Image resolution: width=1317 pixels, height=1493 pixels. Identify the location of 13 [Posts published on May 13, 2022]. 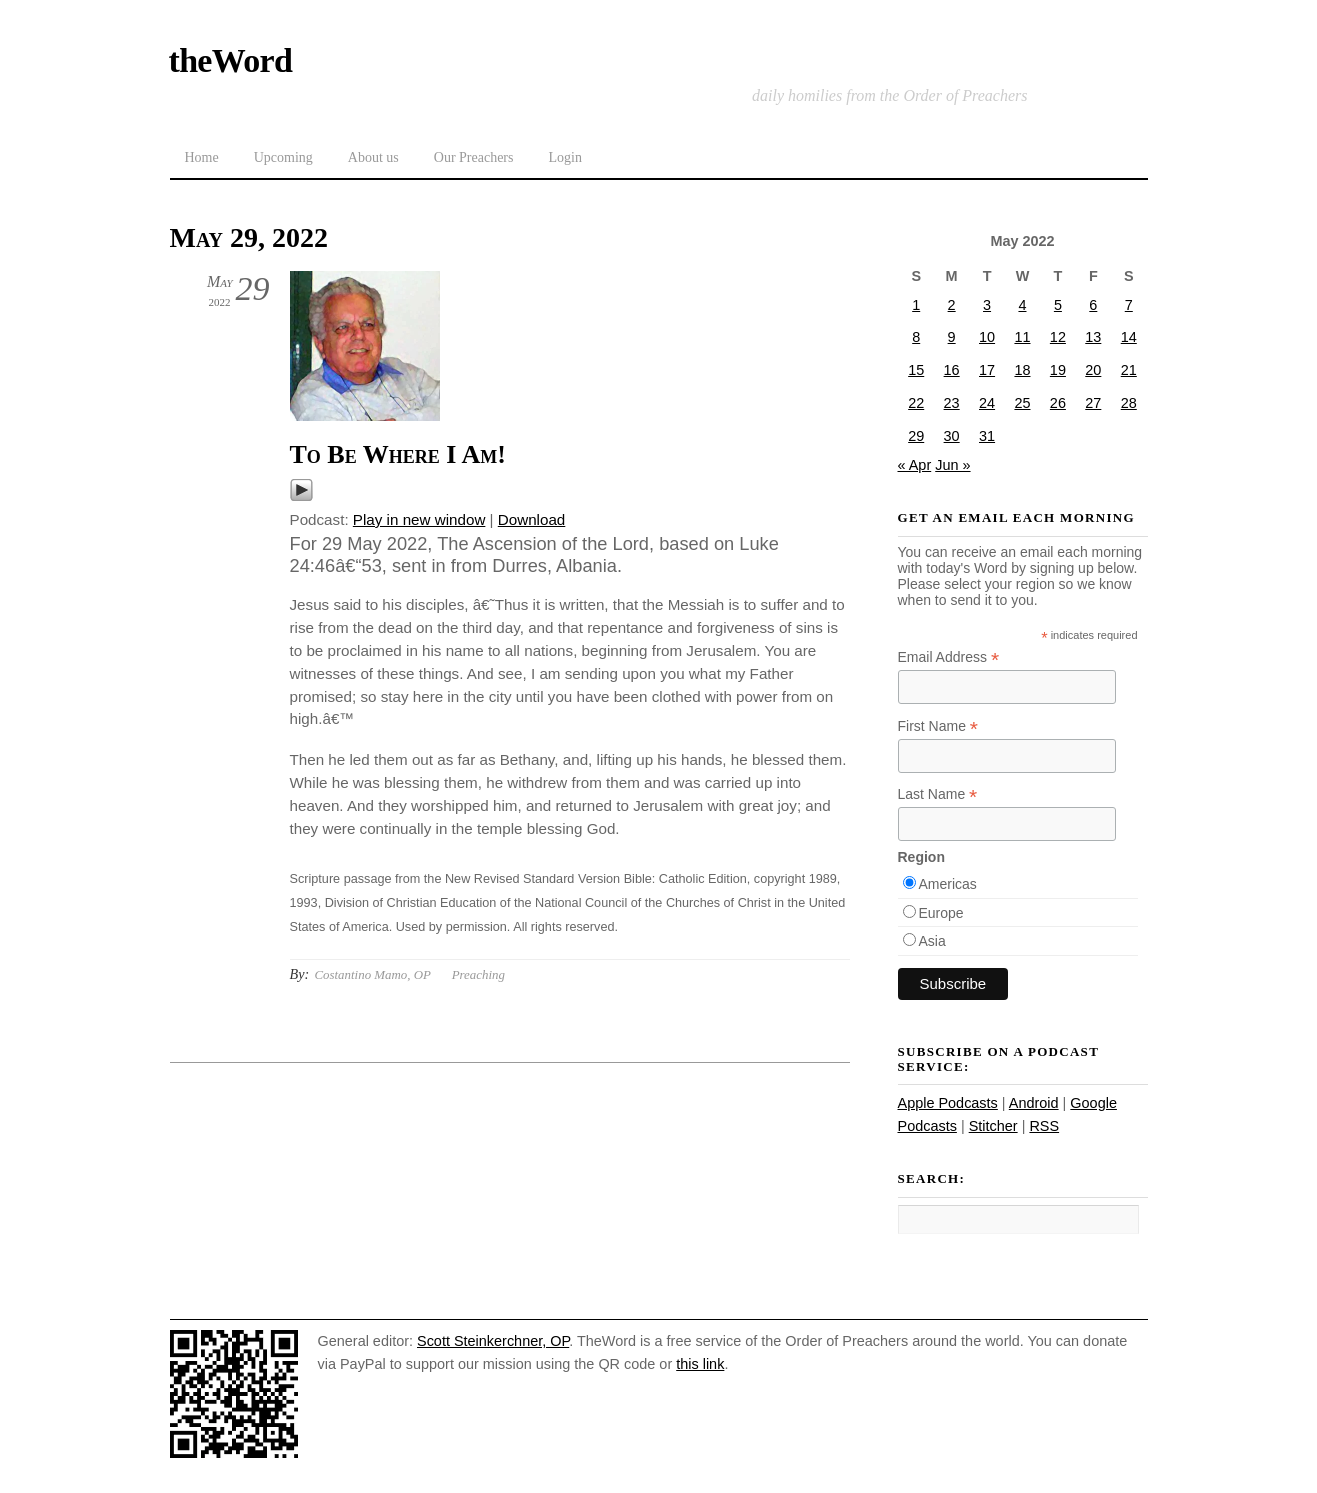
(1093, 337).